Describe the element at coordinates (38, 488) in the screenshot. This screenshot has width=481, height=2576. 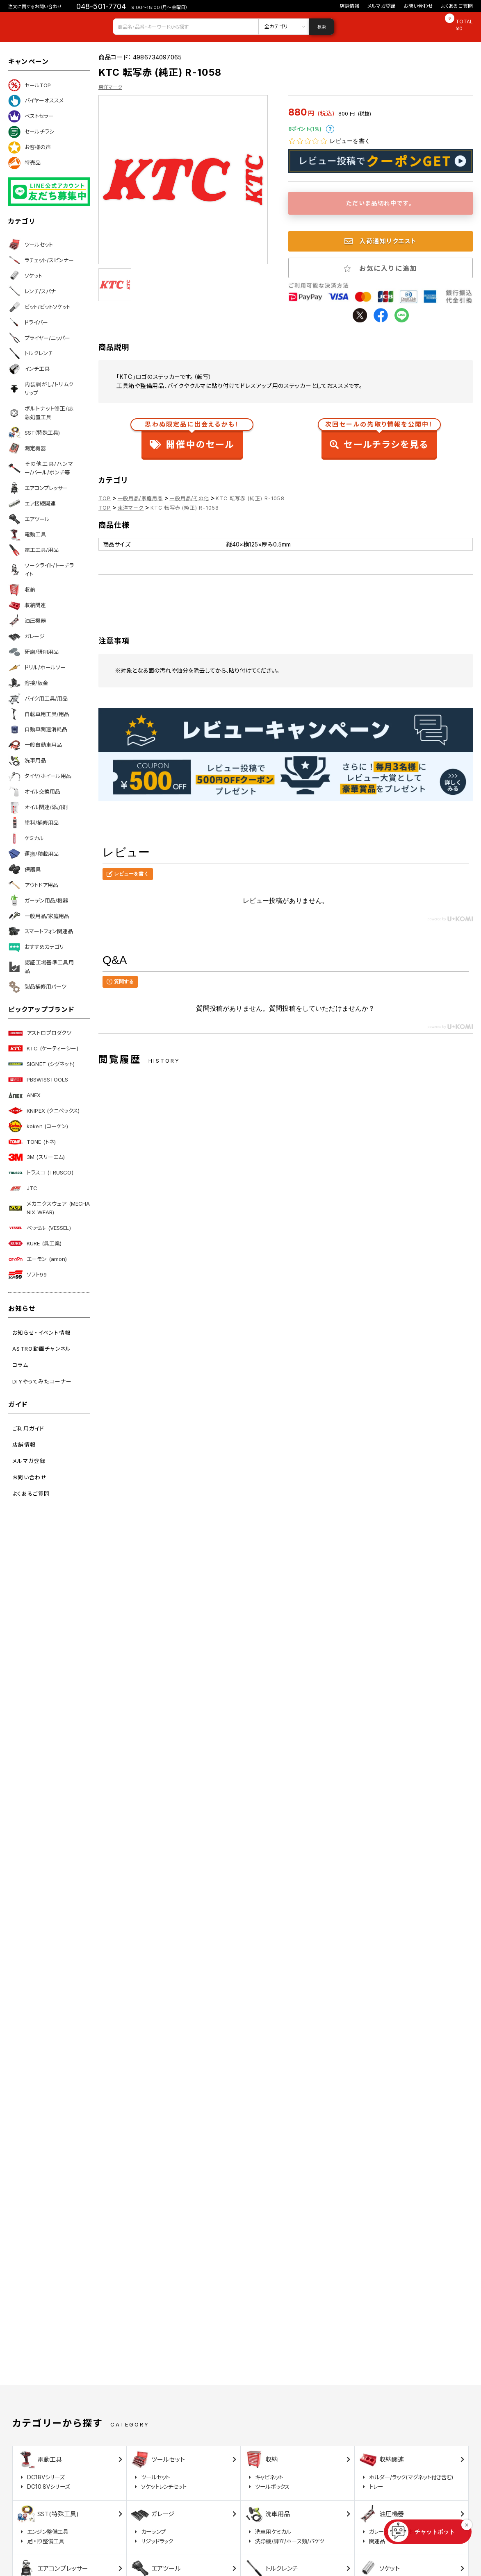
I see `エアコンプレッサー` at that location.